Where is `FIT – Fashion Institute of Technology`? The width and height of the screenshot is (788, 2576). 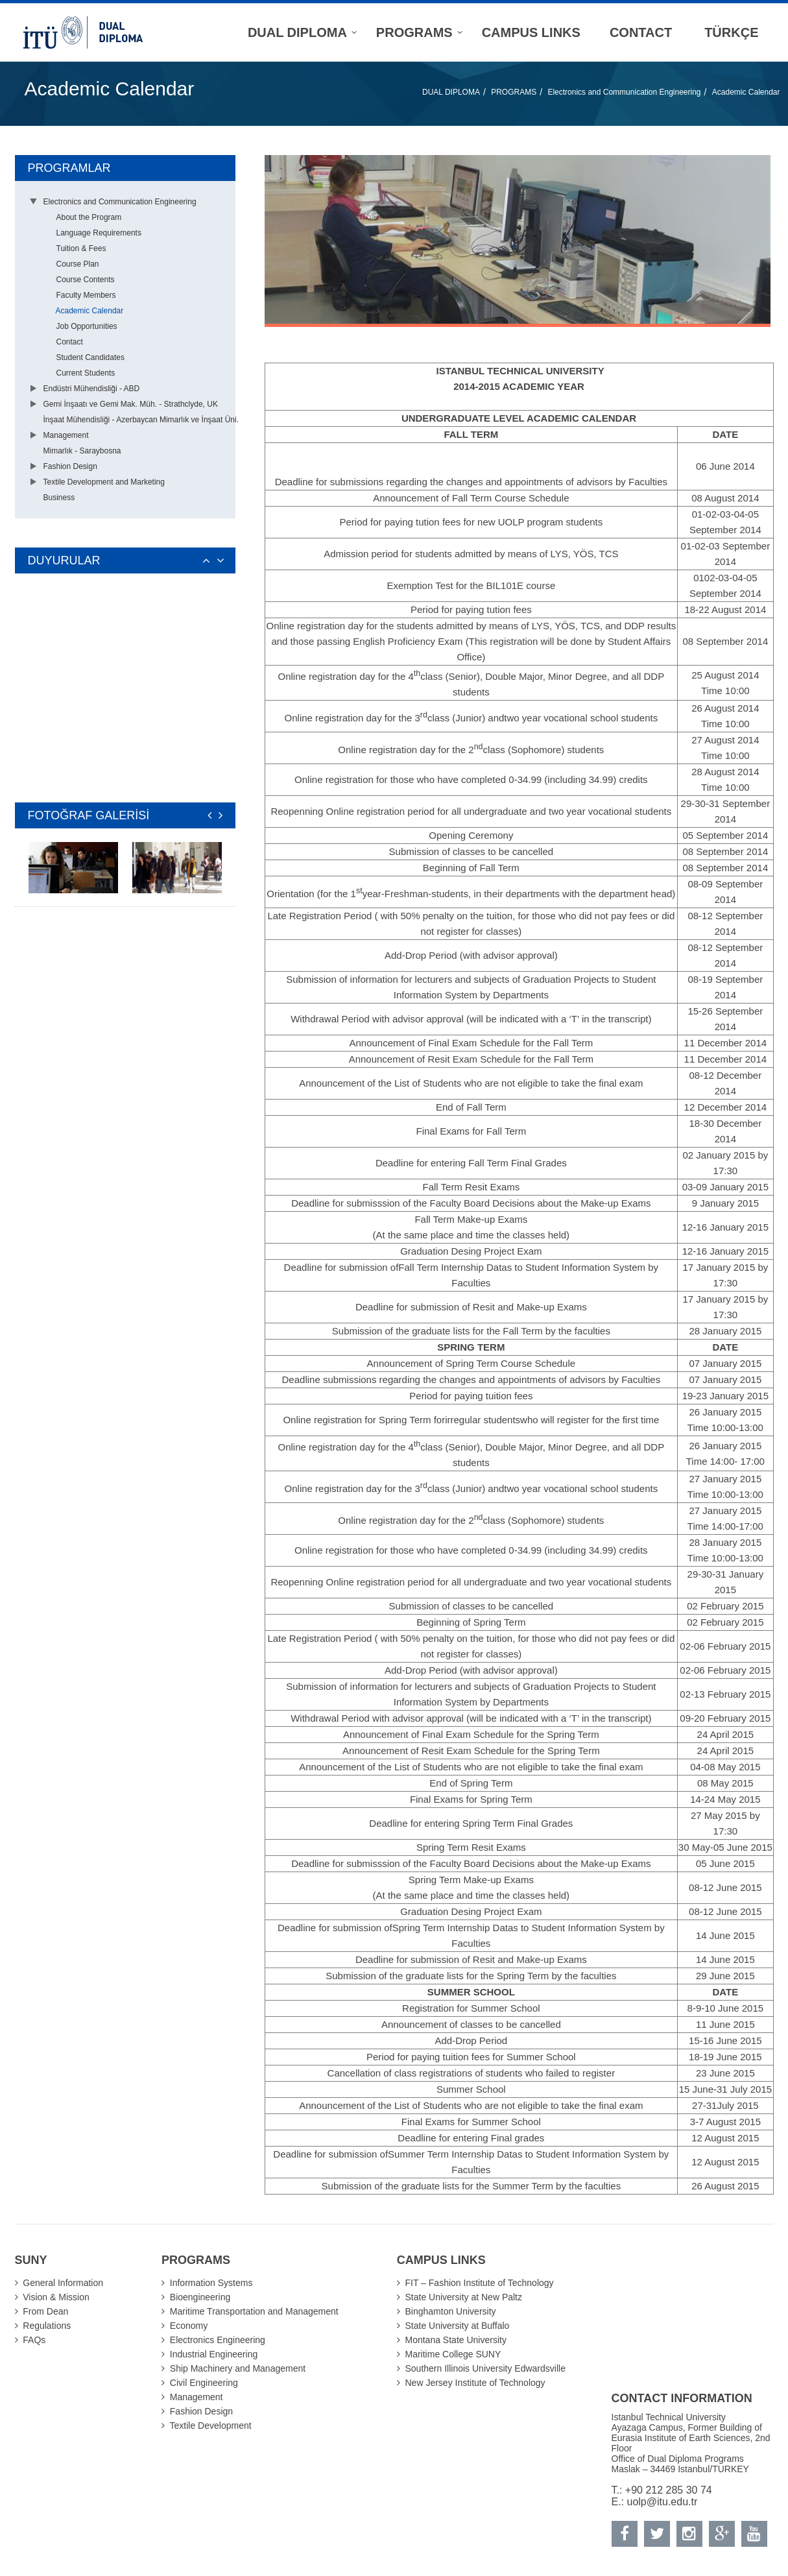 FIT – Fashion Institute of Technology is located at coordinates (479, 2283).